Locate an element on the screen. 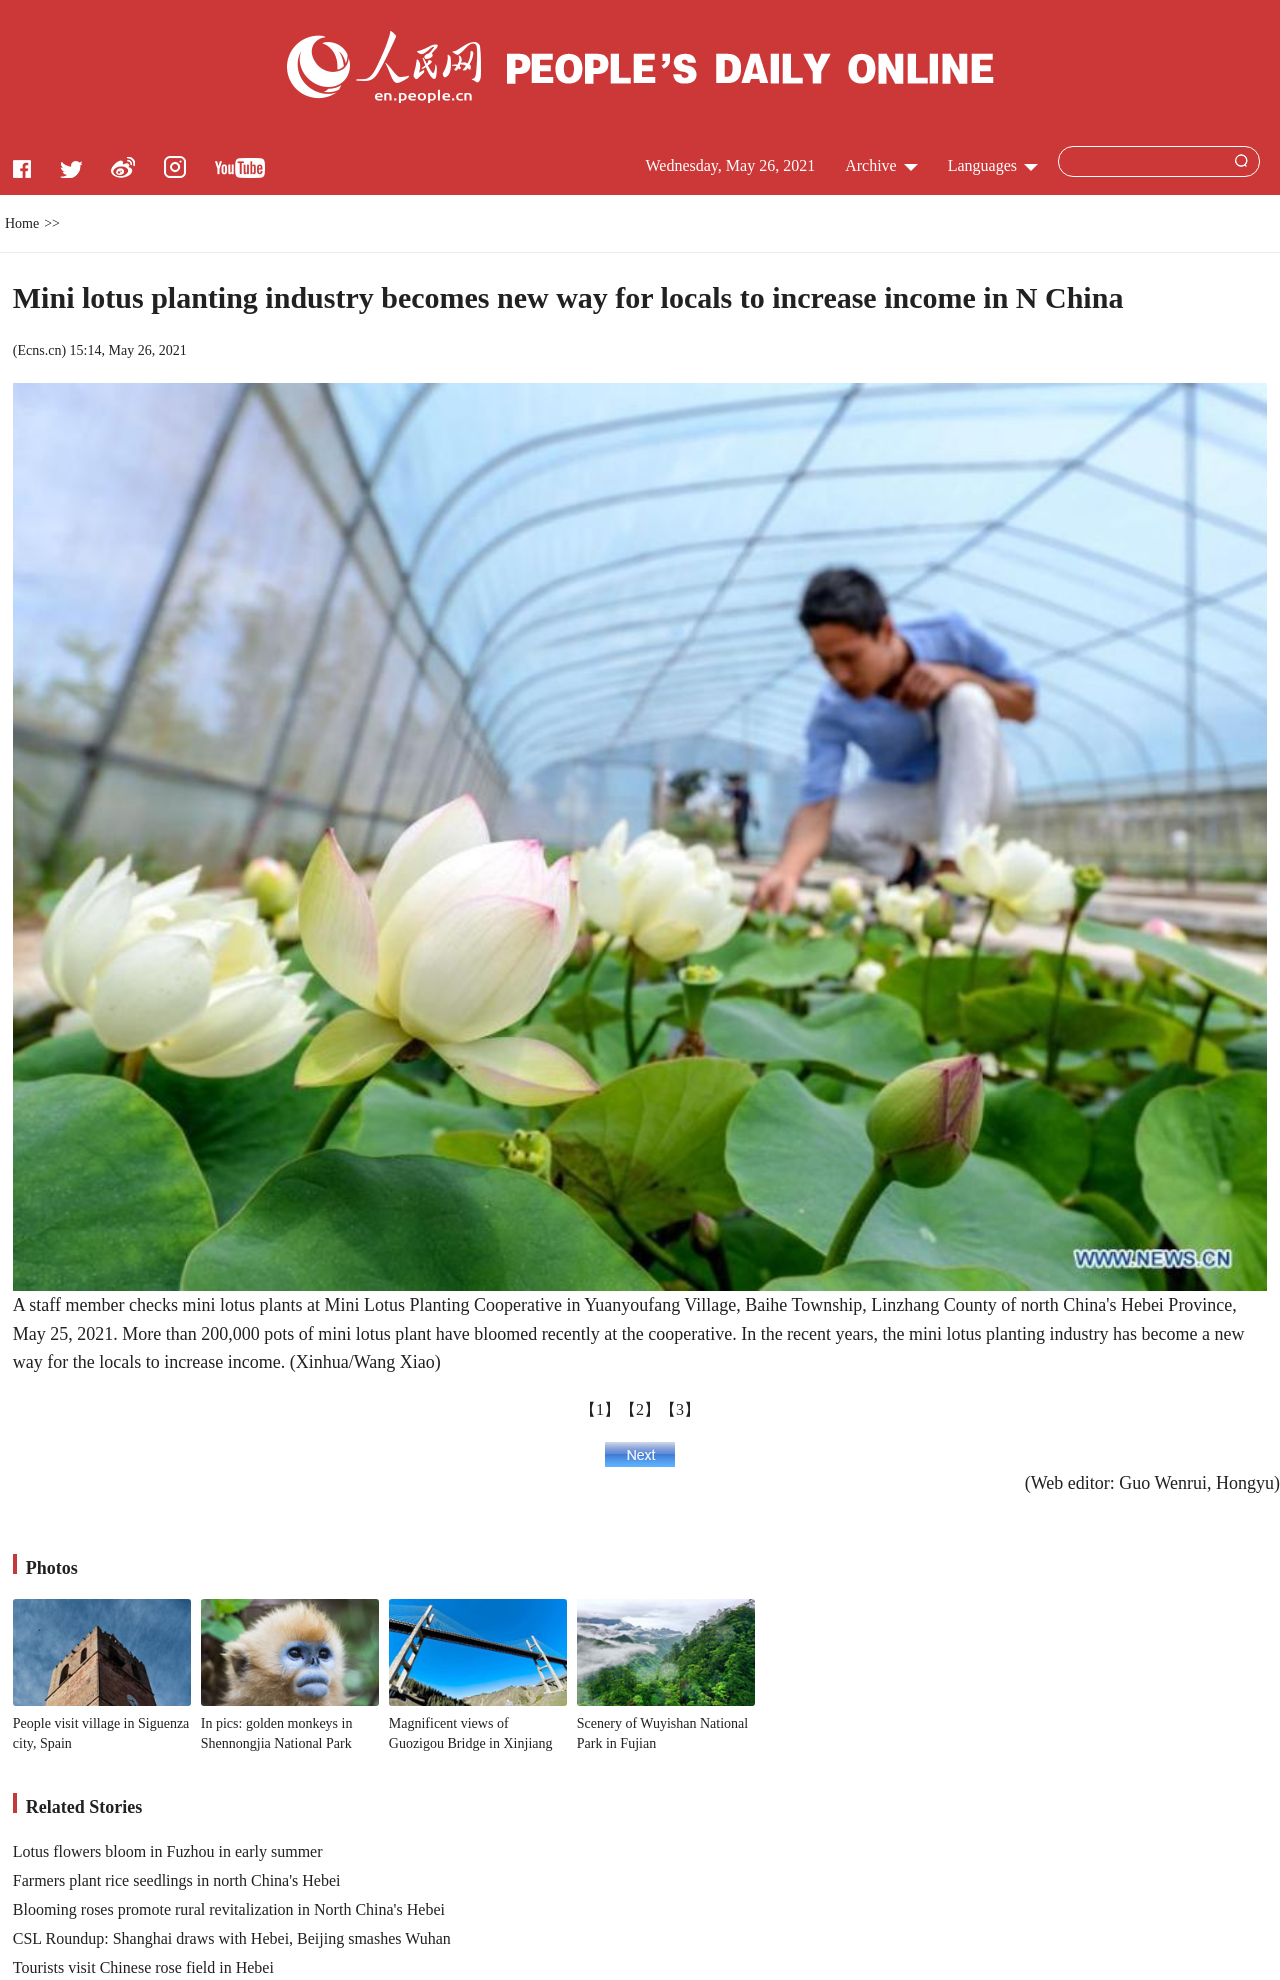 The image size is (1280, 1980). Ecns.cn is located at coordinates (39, 350).